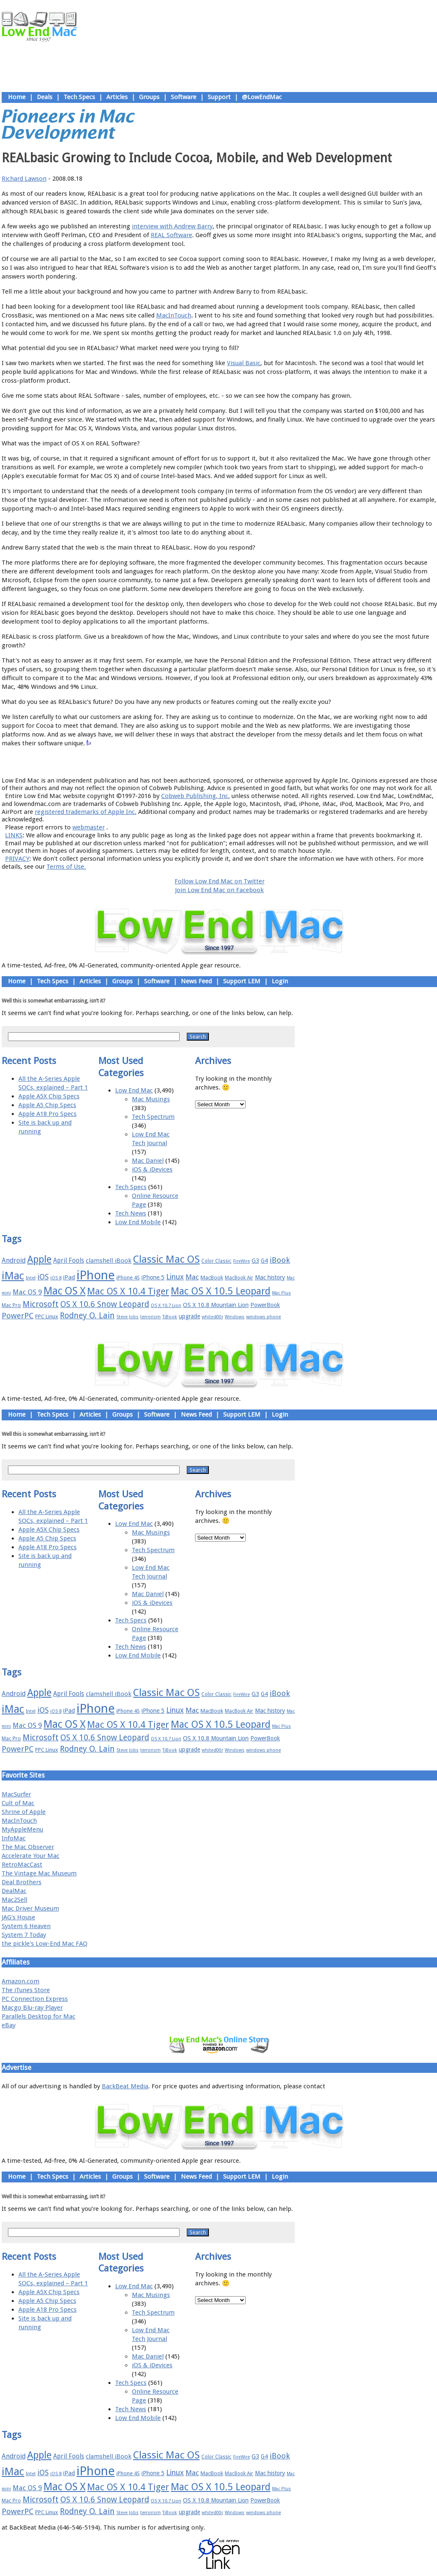  I want to click on Mac history [Mac history (20 items)], so click(270, 1277).